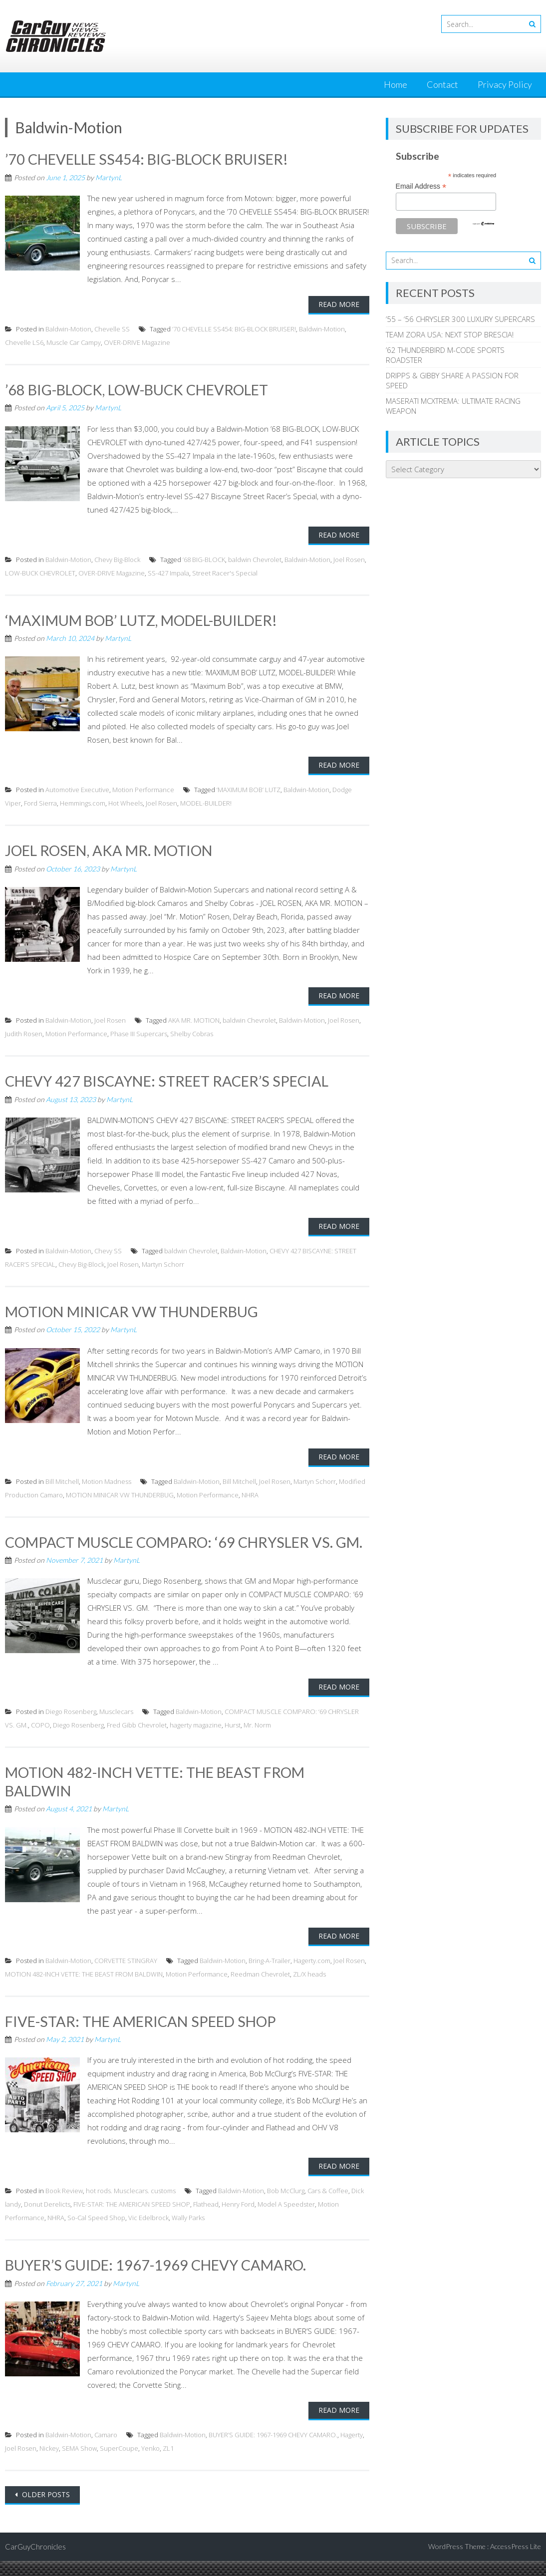 Image resolution: width=546 pixels, height=2576 pixels. I want to click on ’68 BIG-BLOCK, LOW-BUCK CHEVROLET, so click(144, 389).